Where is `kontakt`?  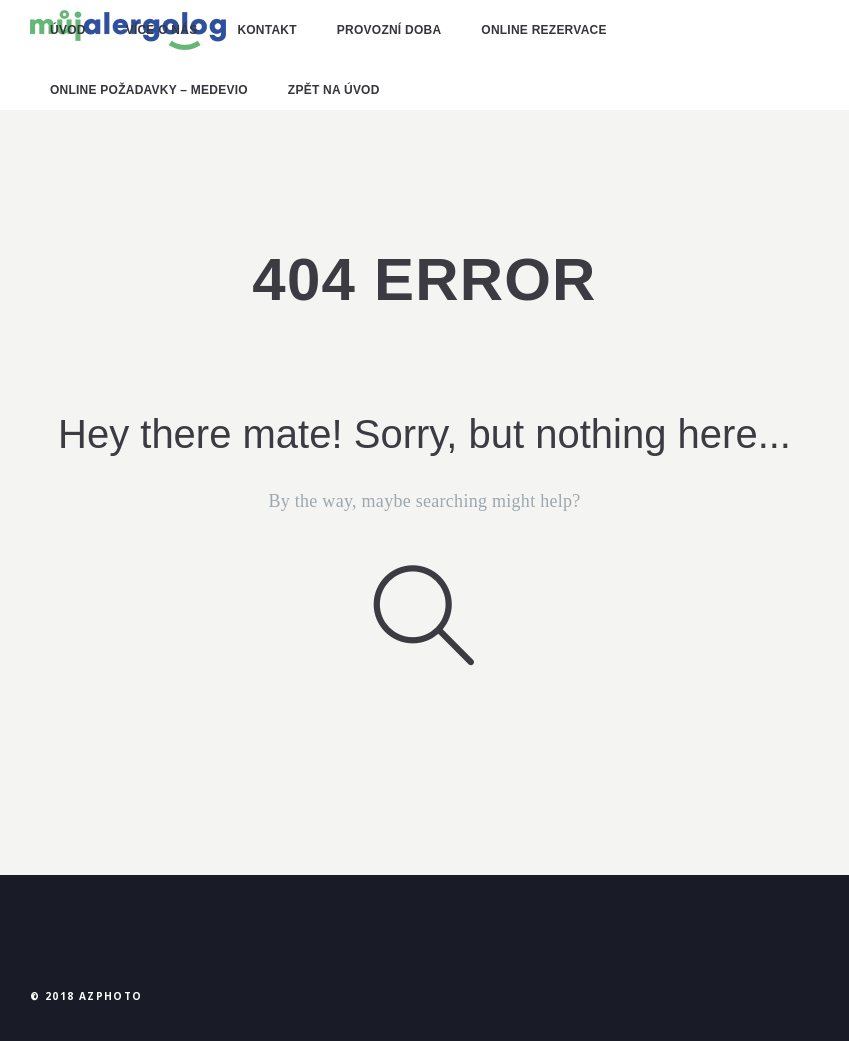
kontakt is located at coordinates (266, 30).